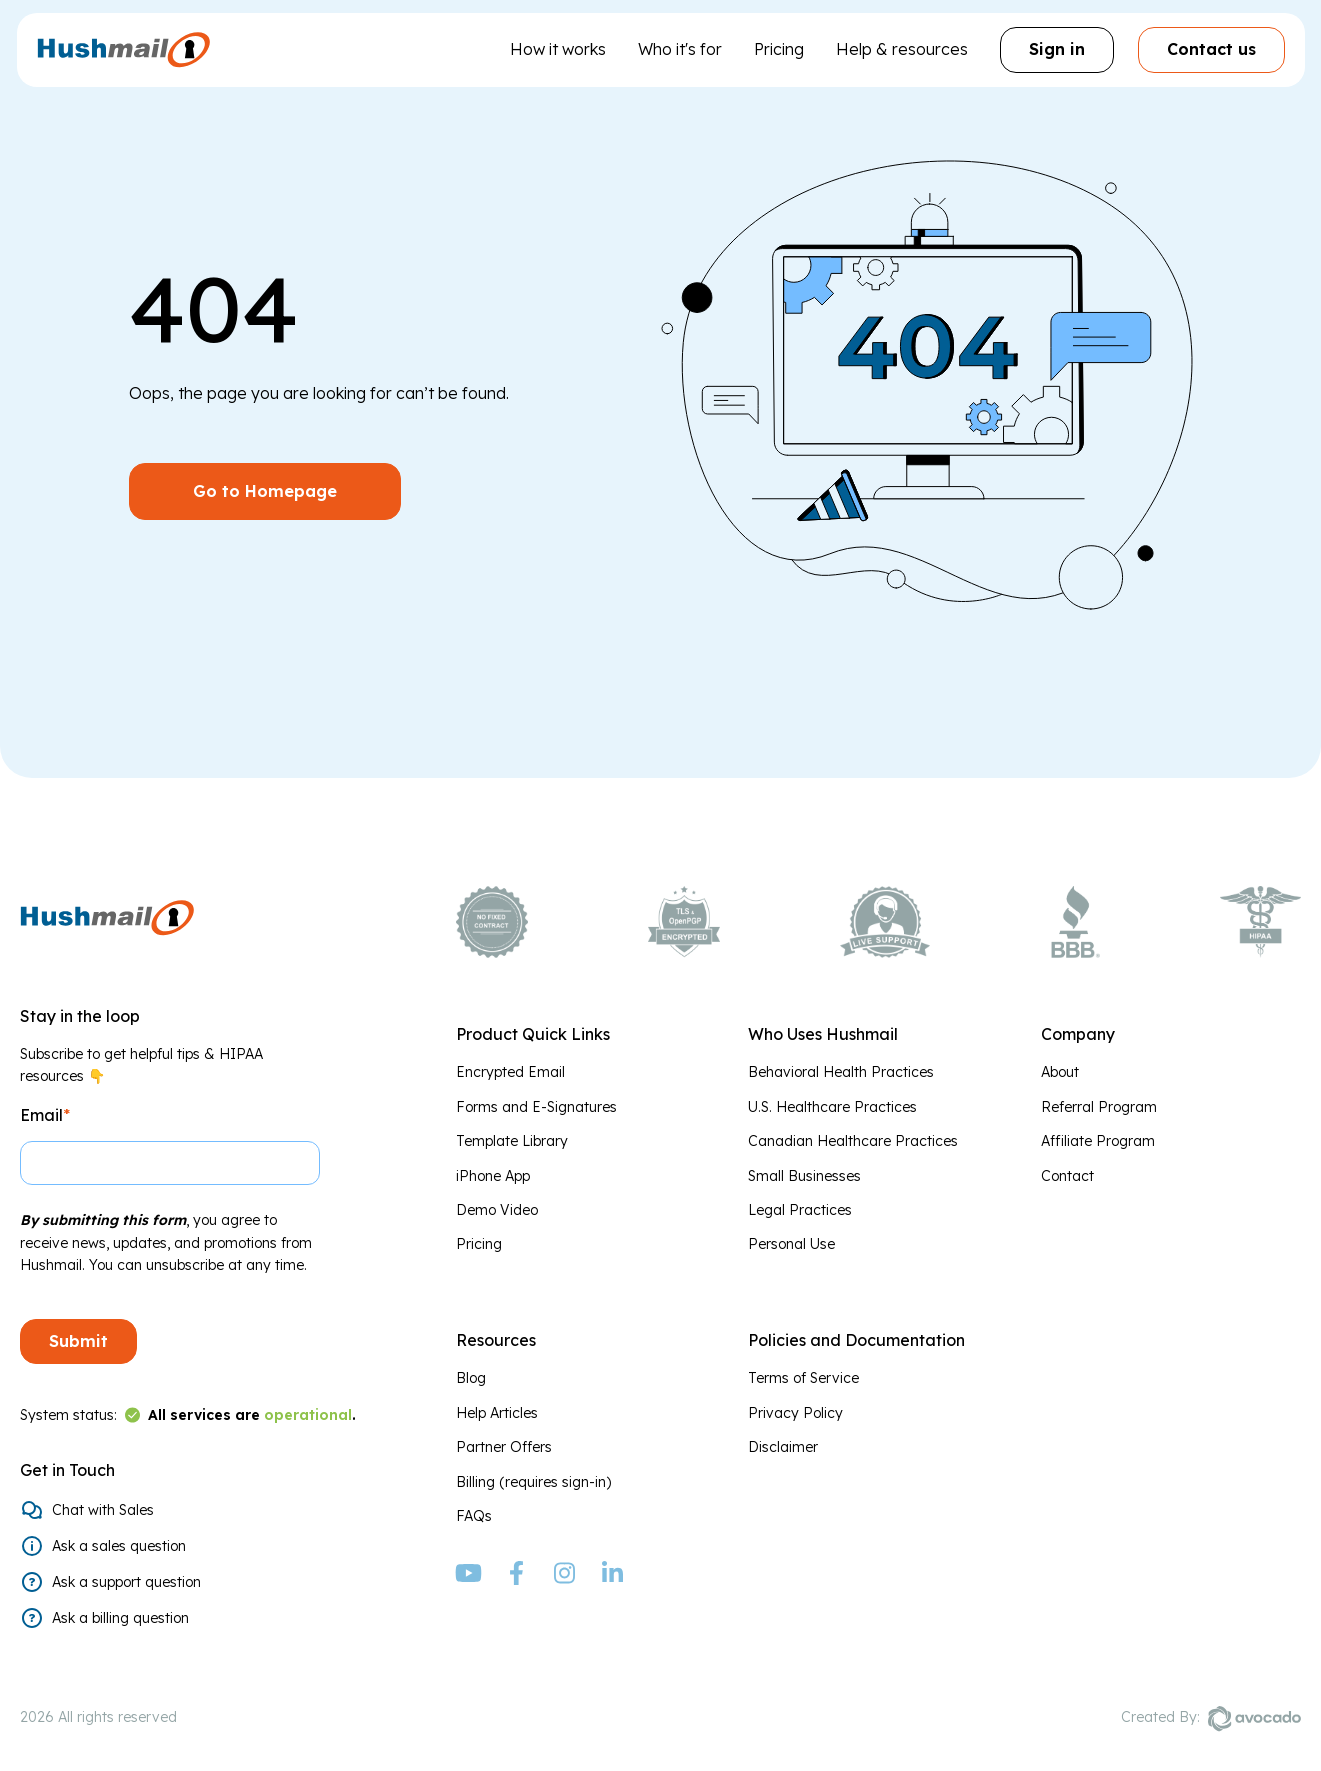 The height and width of the screenshot is (1771, 1321). What do you see at coordinates (510, 1072) in the screenshot?
I see `Encrypted Email` at bounding box center [510, 1072].